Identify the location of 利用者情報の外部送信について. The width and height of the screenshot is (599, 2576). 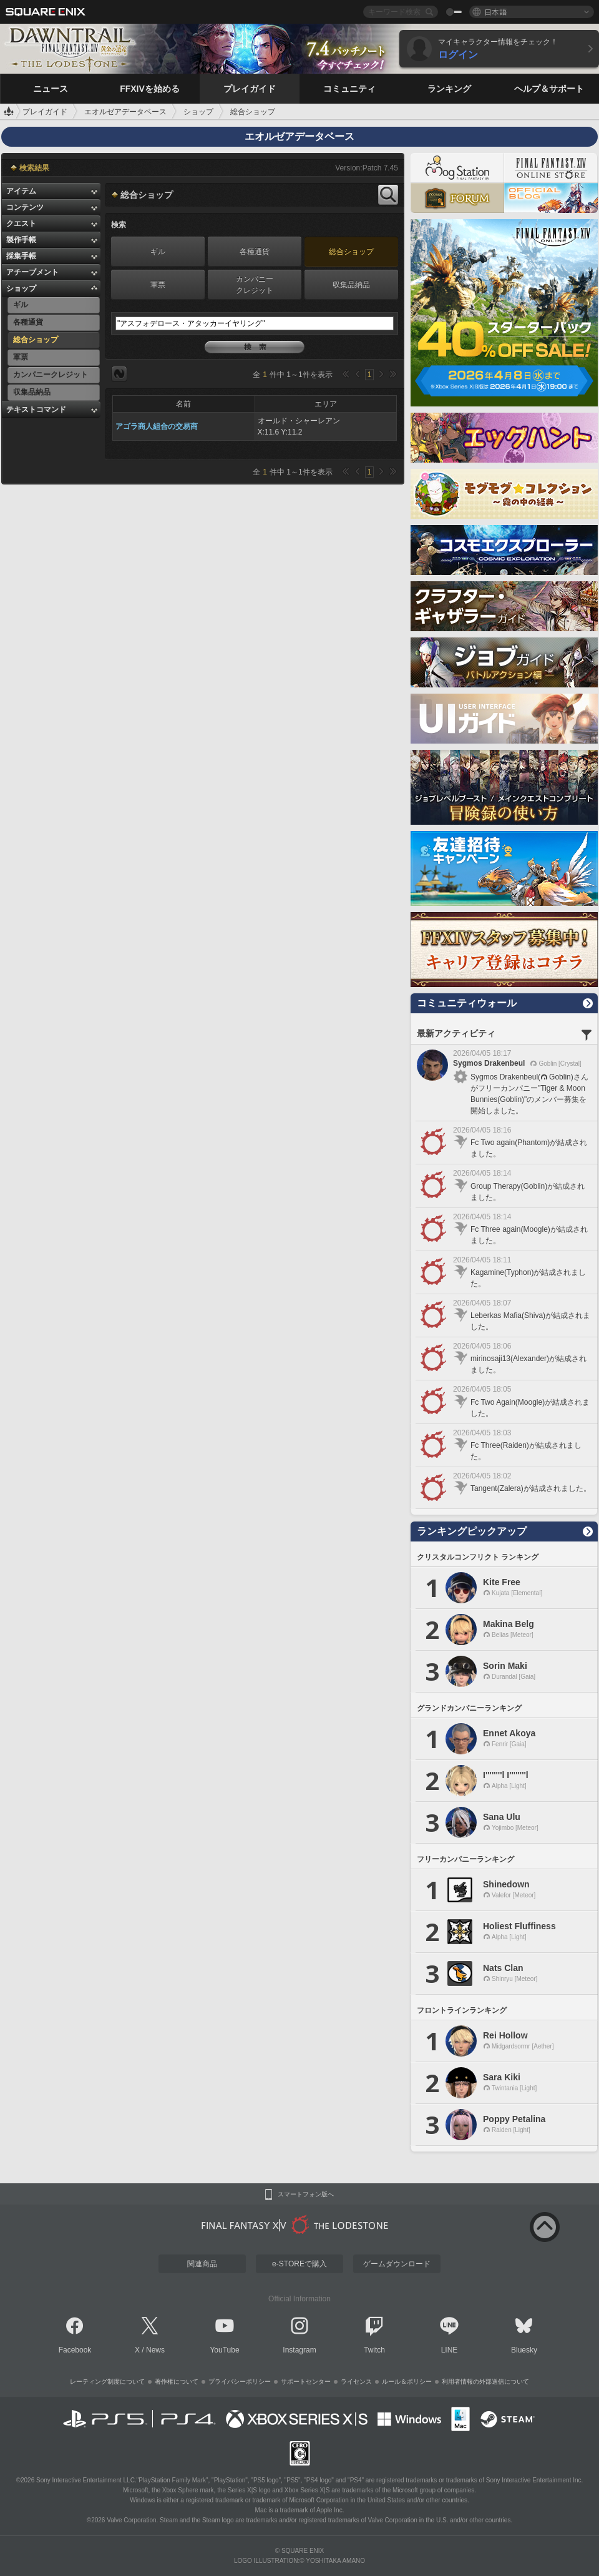
(485, 2381).